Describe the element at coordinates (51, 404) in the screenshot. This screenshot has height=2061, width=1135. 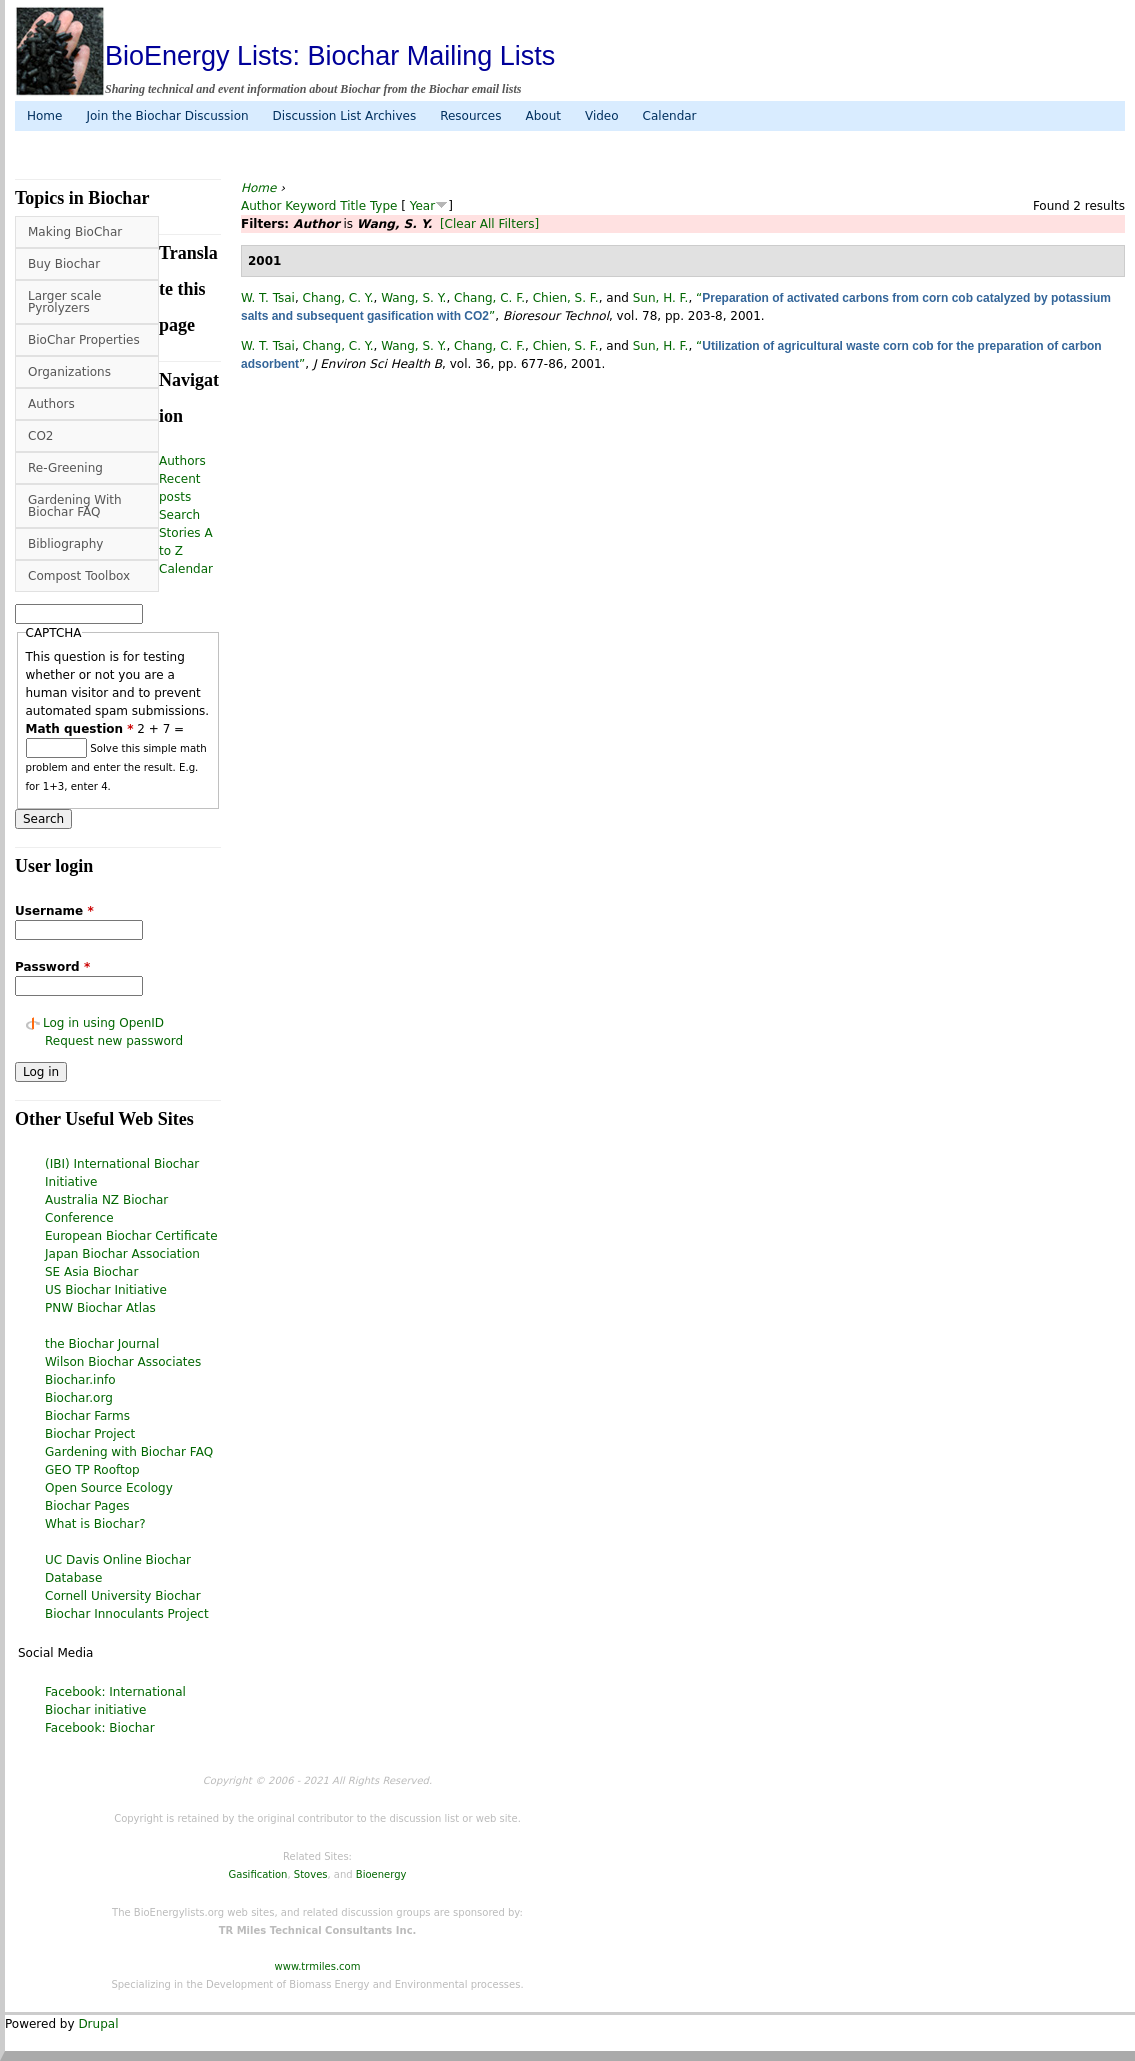
I see `Authors` at that location.